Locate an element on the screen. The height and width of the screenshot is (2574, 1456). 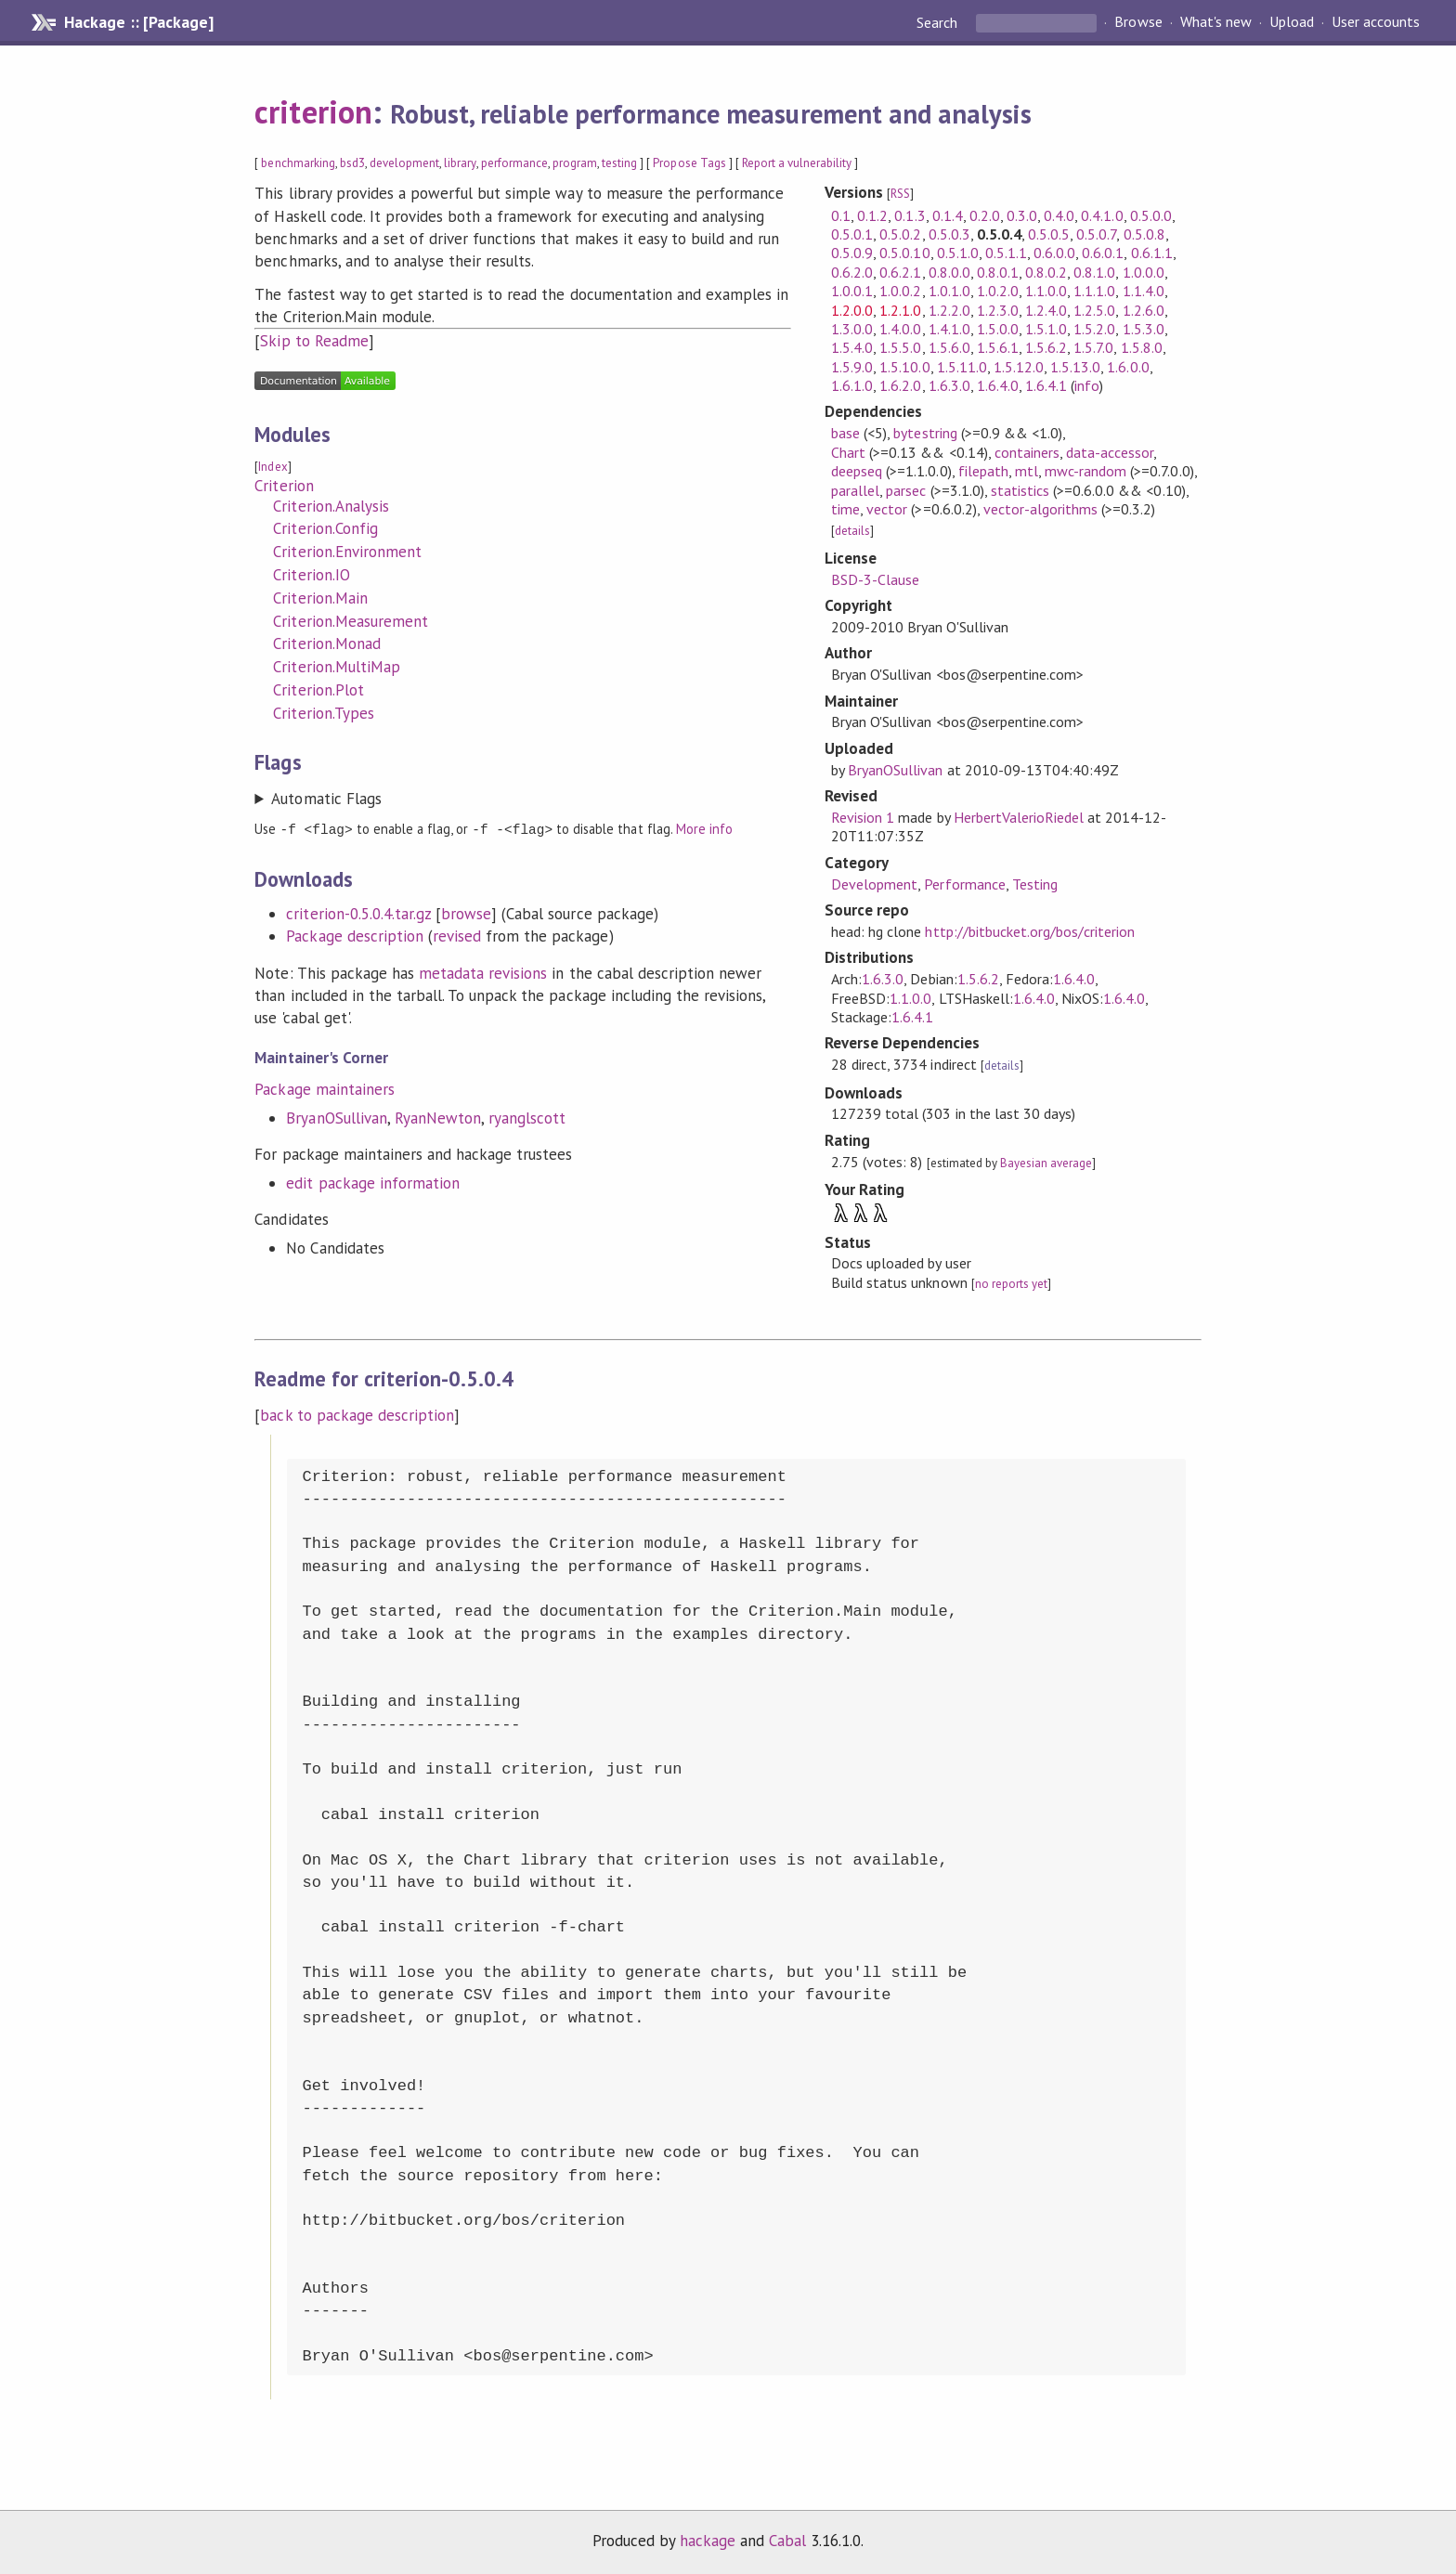
1.0.1.0 is located at coordinates (949, 290).